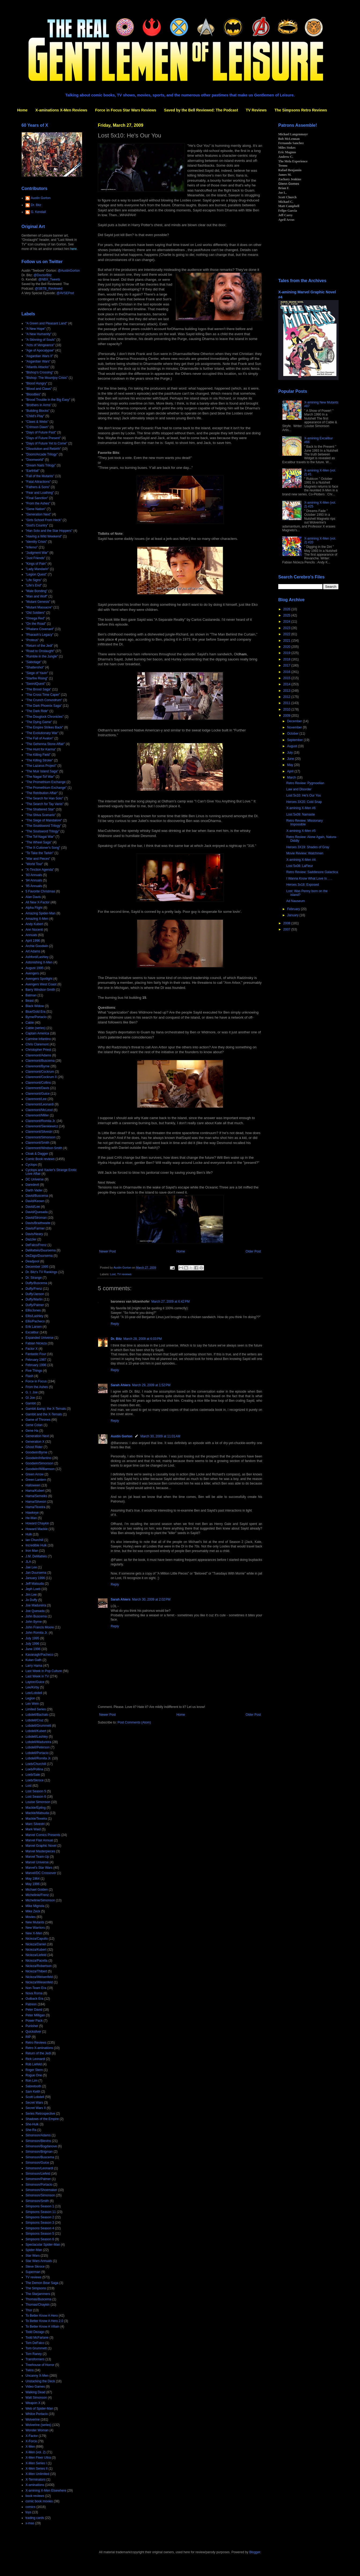  Describe the element at coordinates (40, 1250) in the screenshot. I see `DeMatteis/Duursema` at that location.